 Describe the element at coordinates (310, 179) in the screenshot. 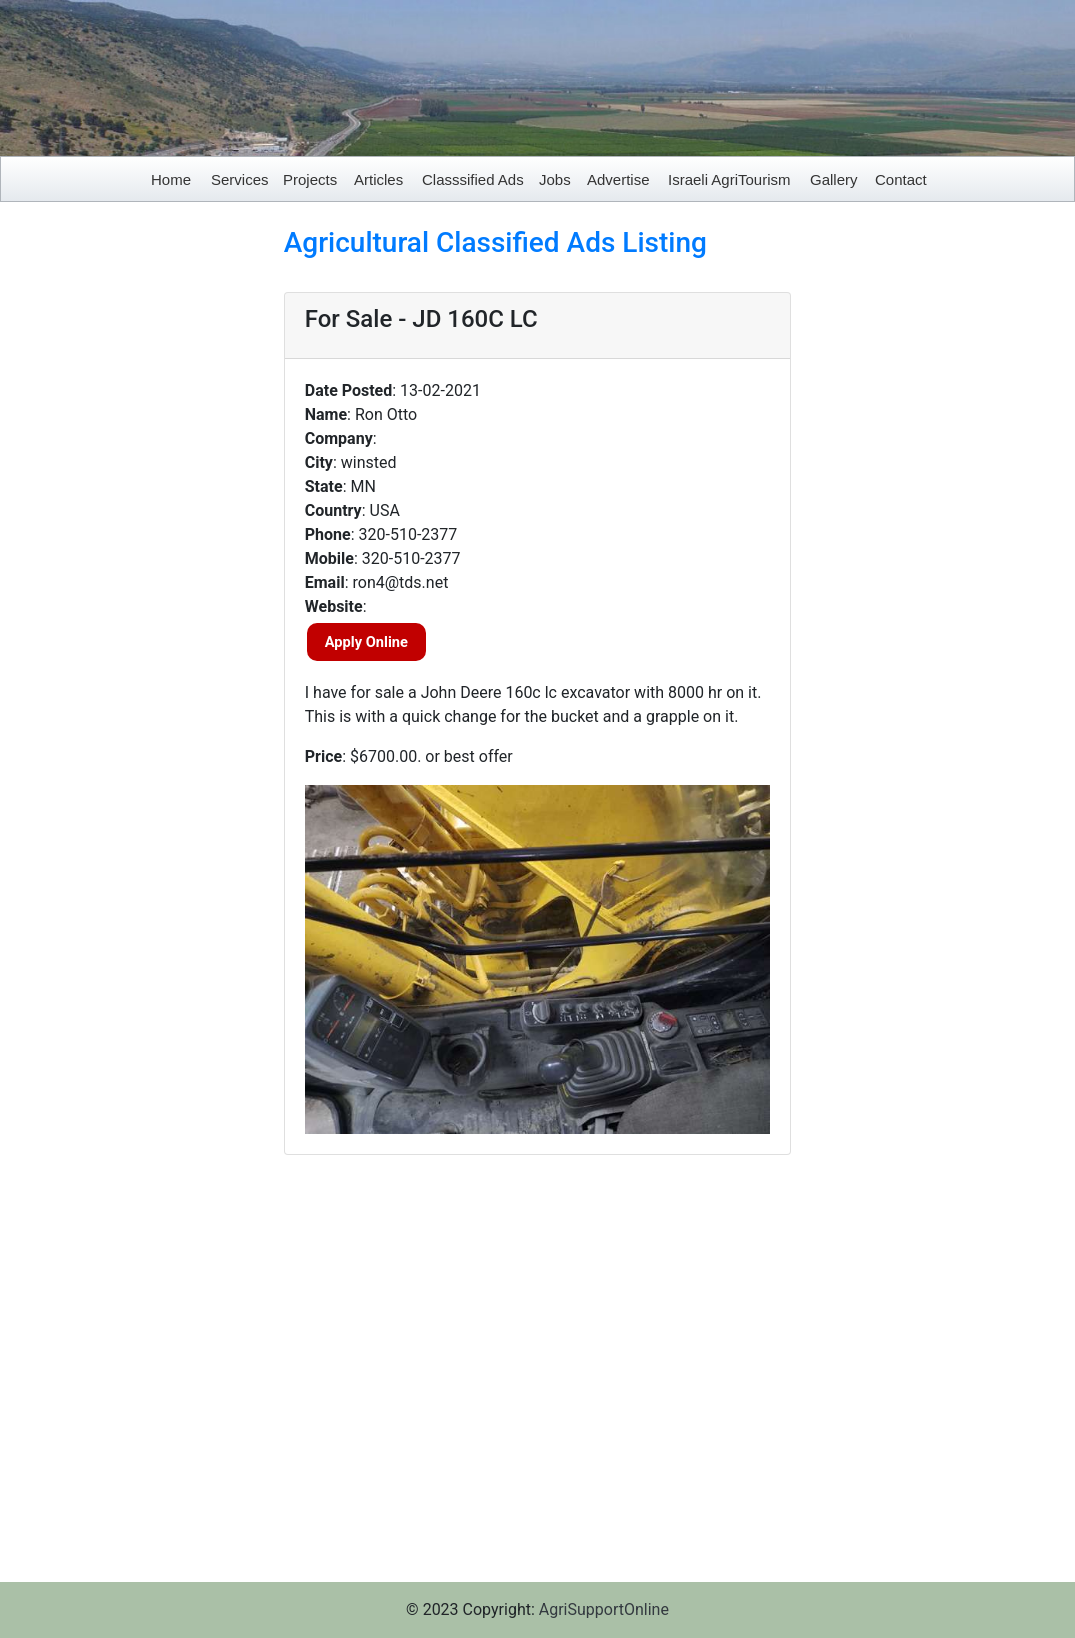

I see `Projects` at that location.